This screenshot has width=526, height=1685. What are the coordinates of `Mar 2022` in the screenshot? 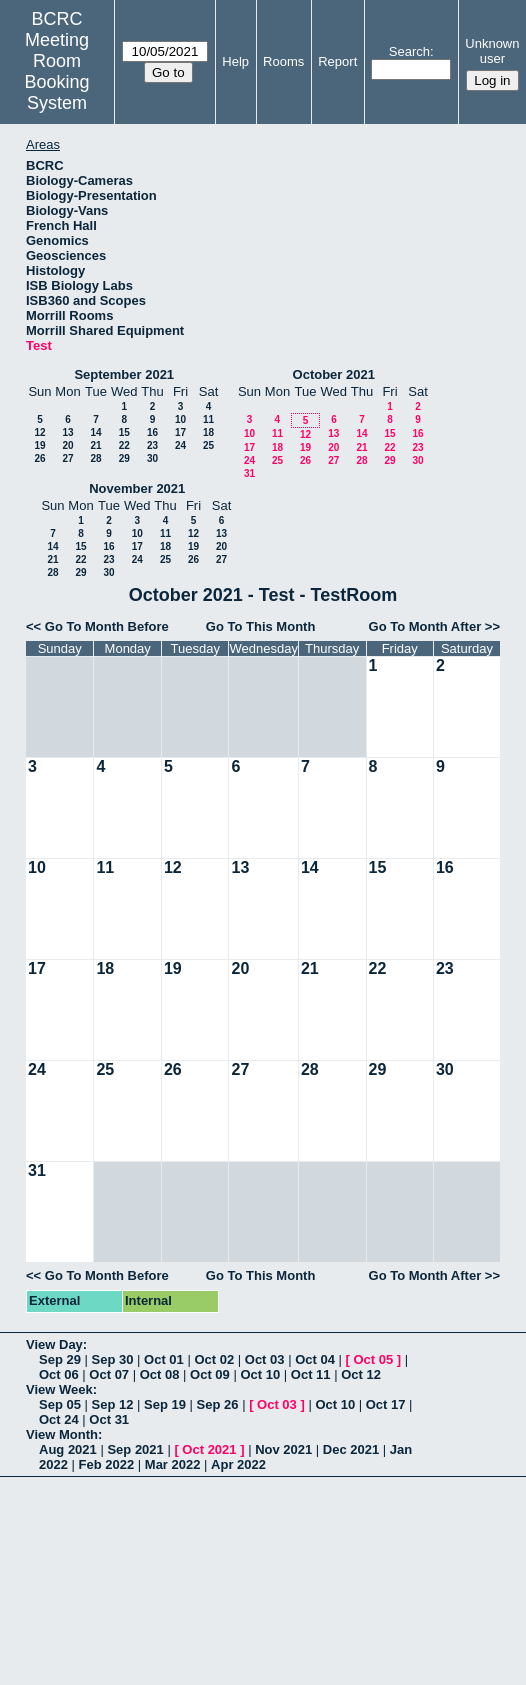 It's located at (173, 1464).